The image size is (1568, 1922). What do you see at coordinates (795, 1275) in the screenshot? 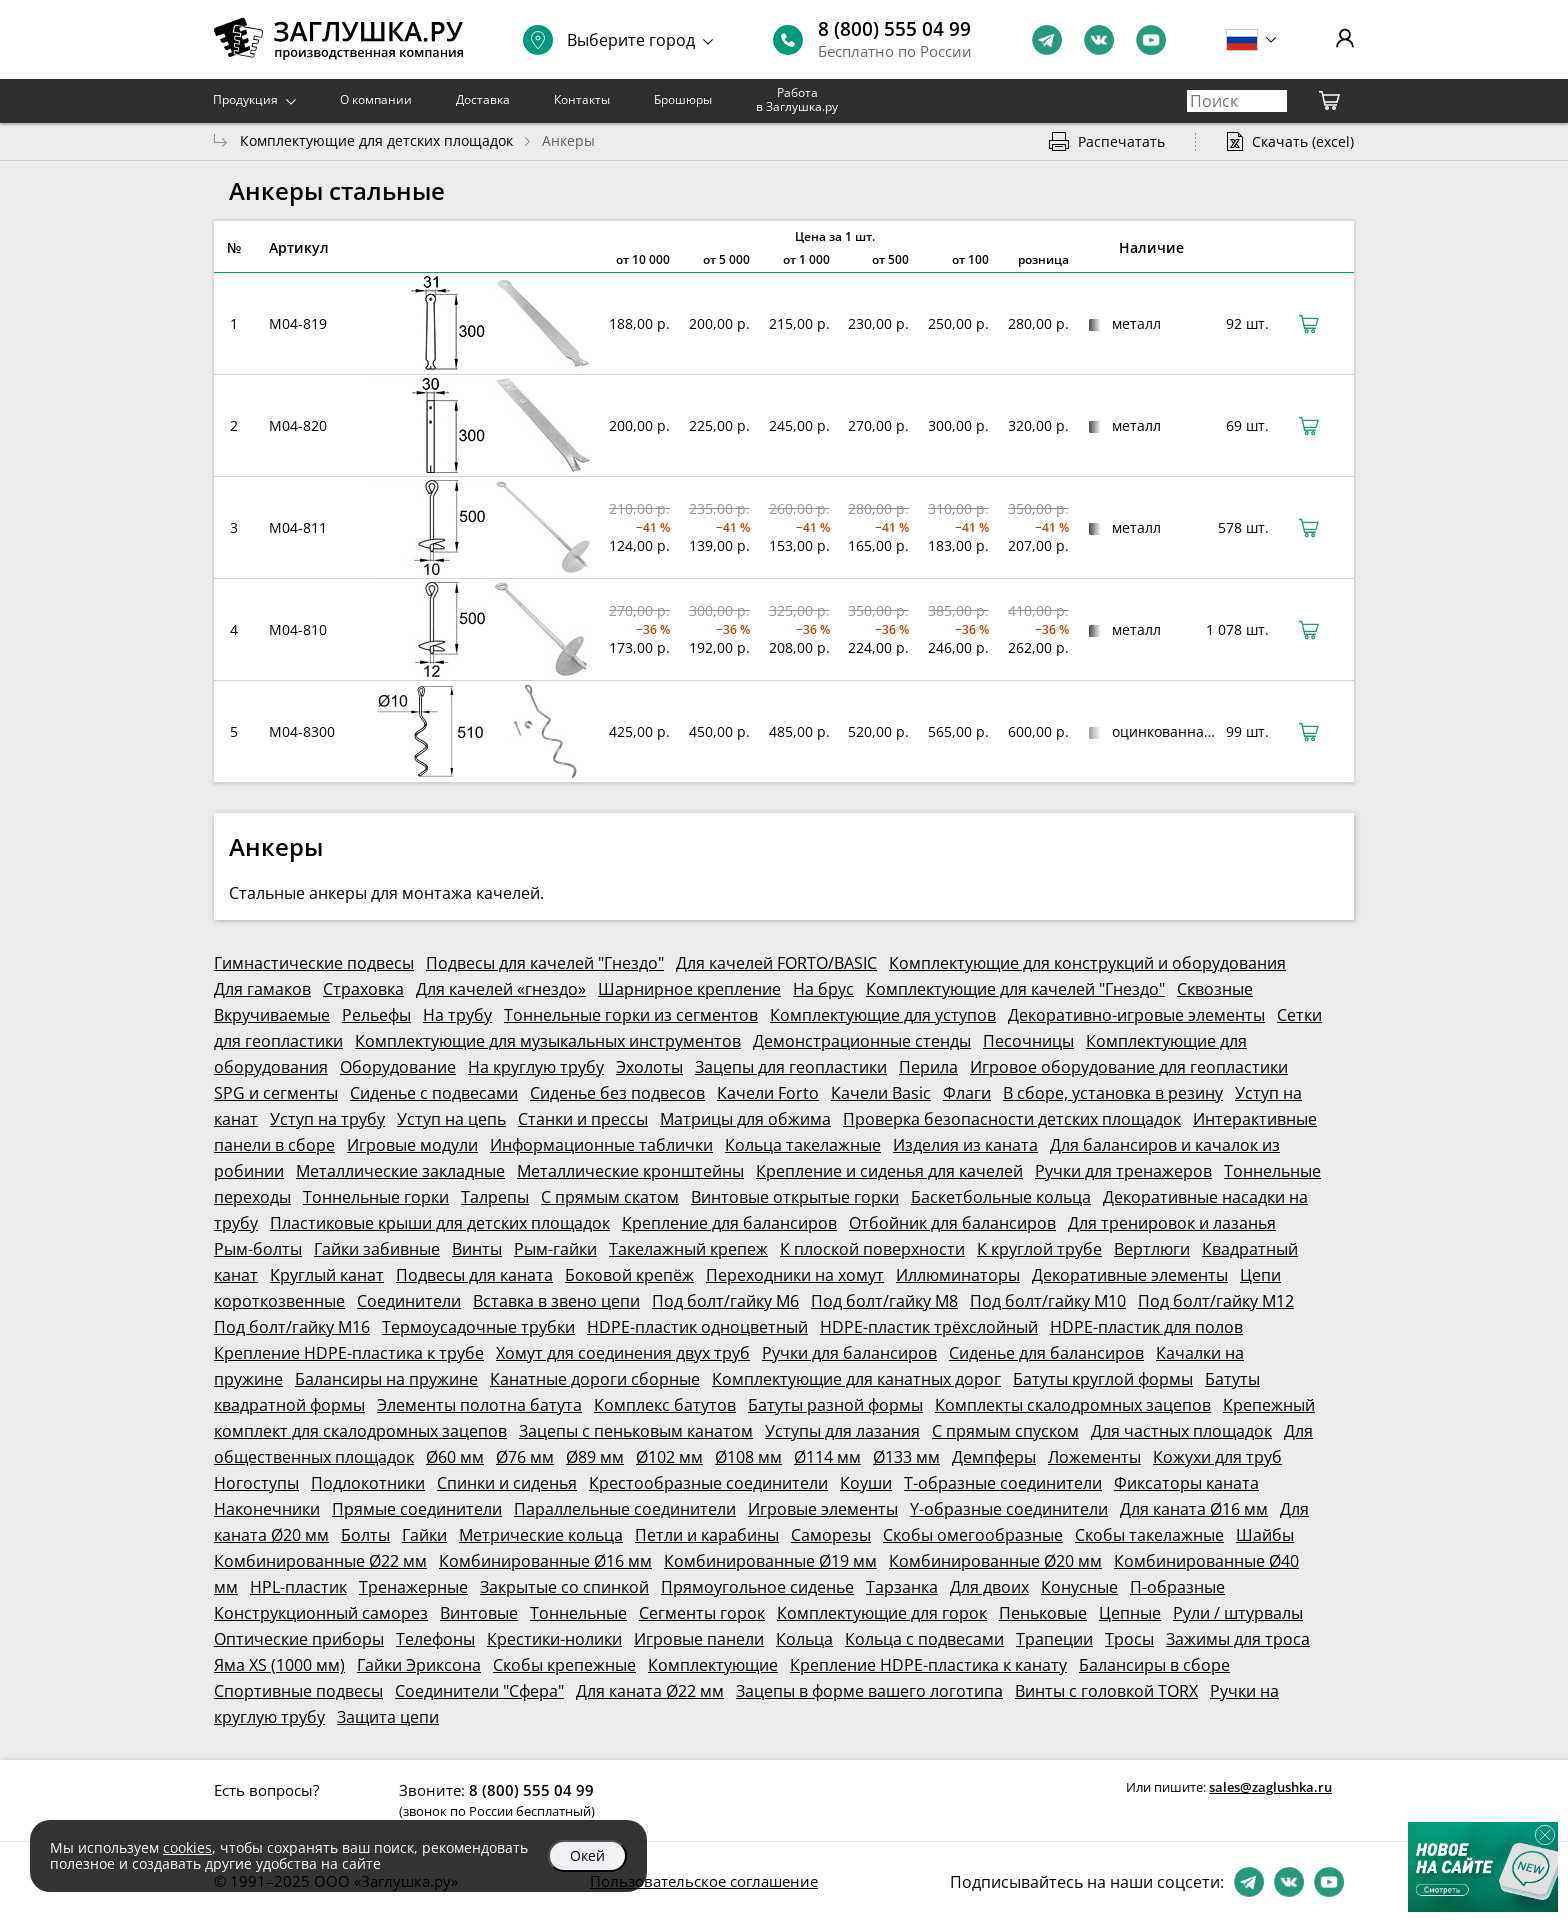
I see `Переходники на хомут` at bounding box center [795, 1275].